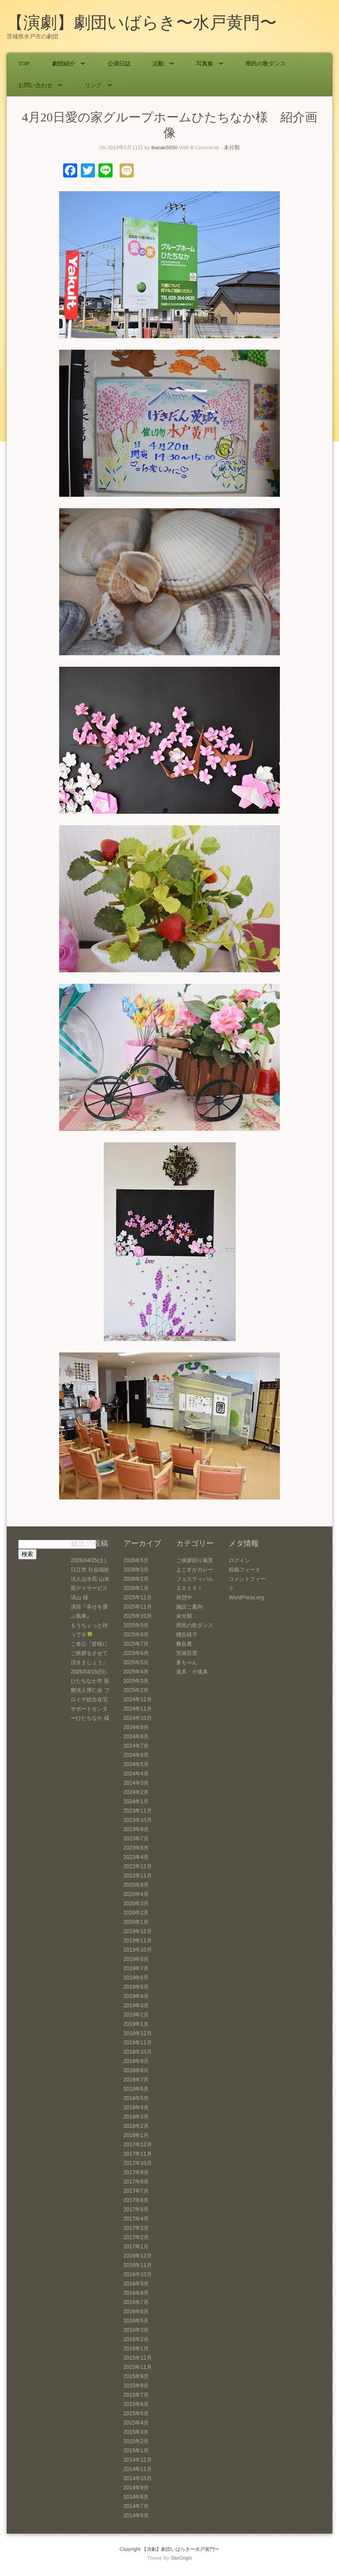 This screenshot has height=2576, width=339. I want to click on 2024年11月, so click(138, 1709).